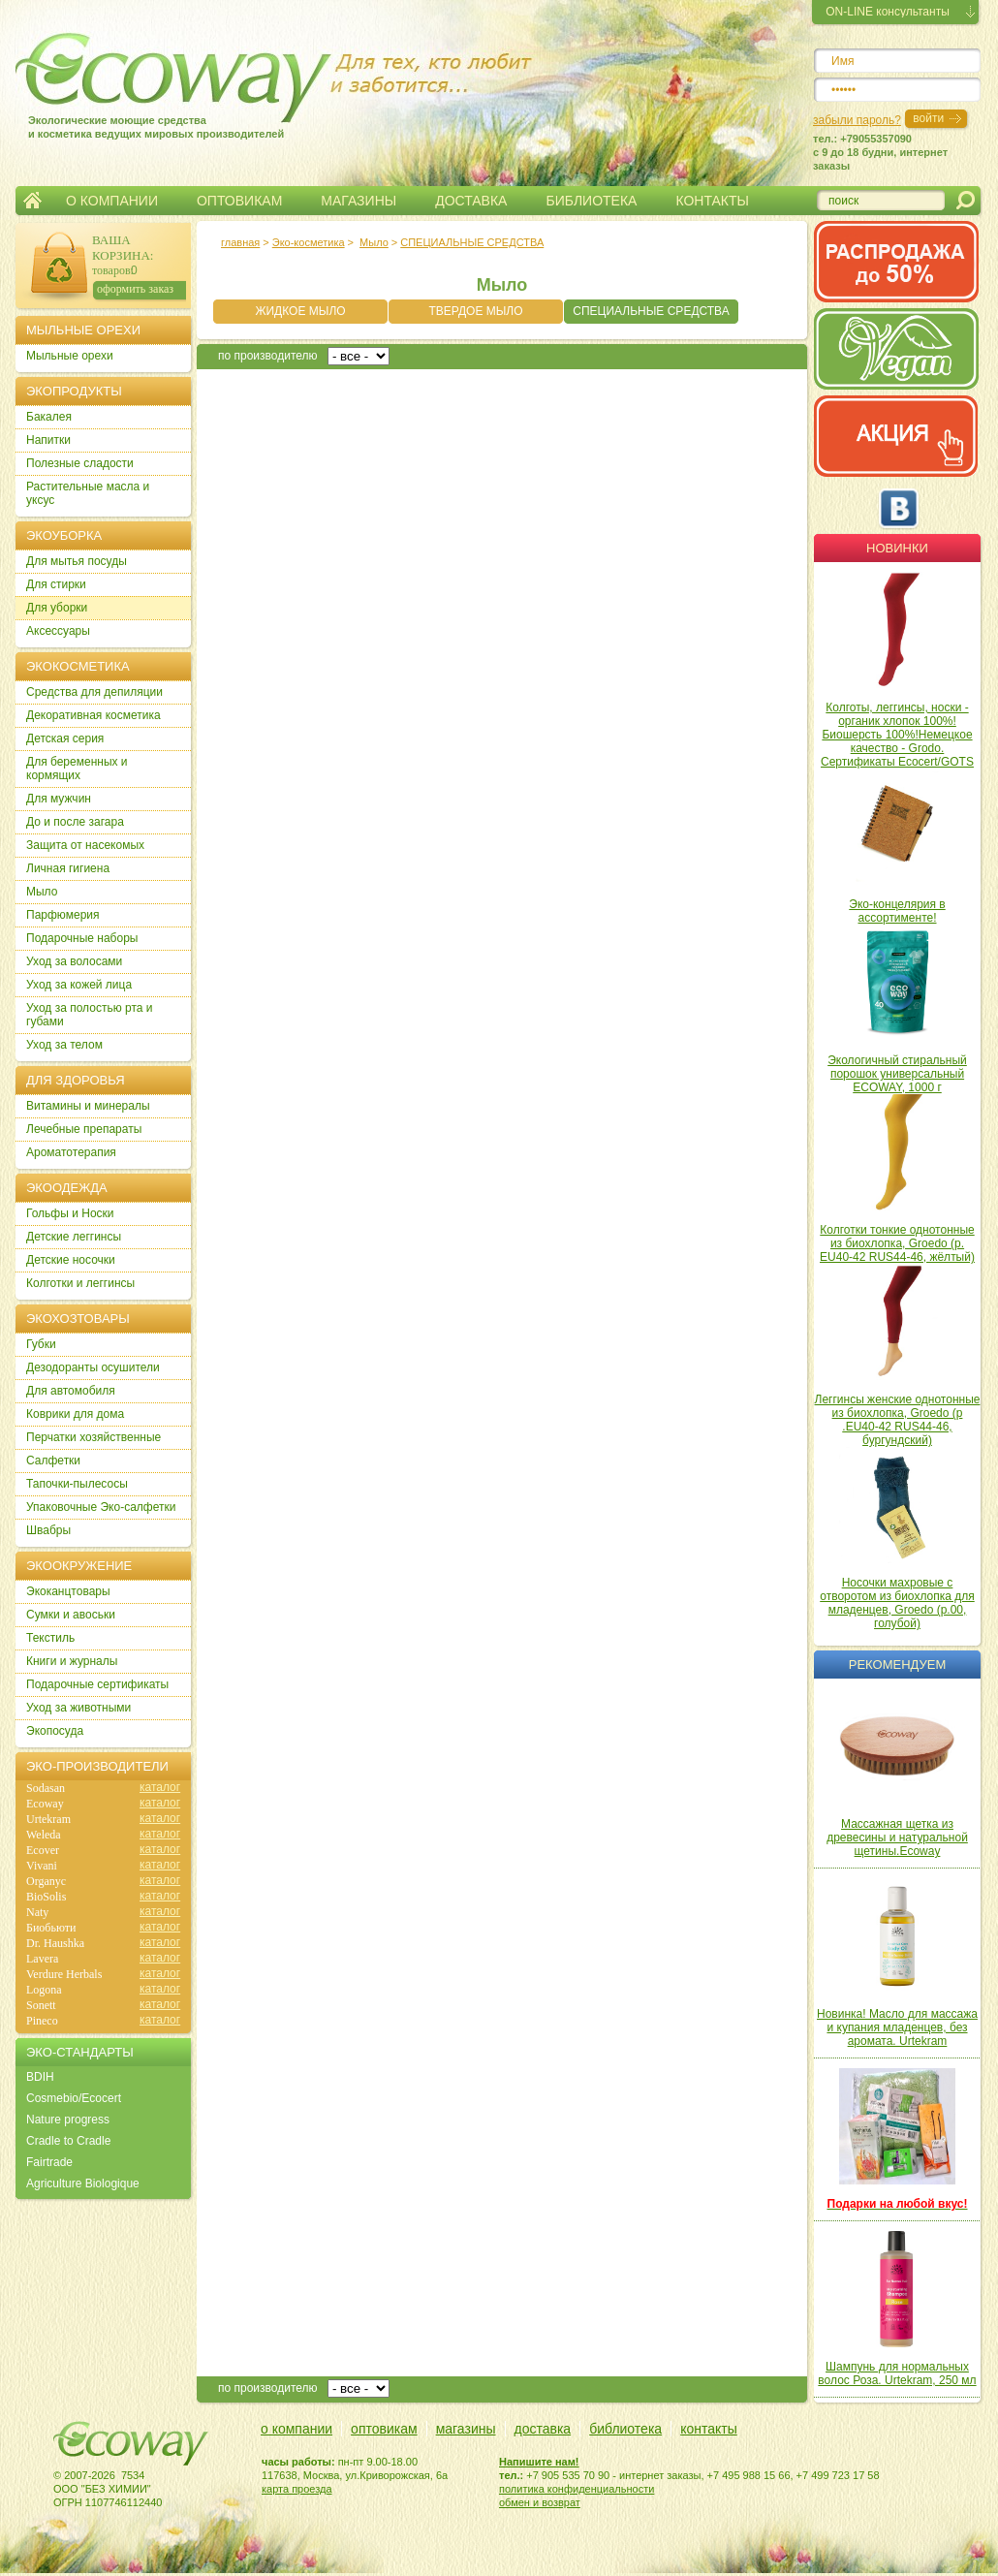 This screenshot has height=2576, width=998. What do you see at coordinates (712, 200) in the screenshot?
I see `КОНТАКТЫ` at bounding box center [712, 200].